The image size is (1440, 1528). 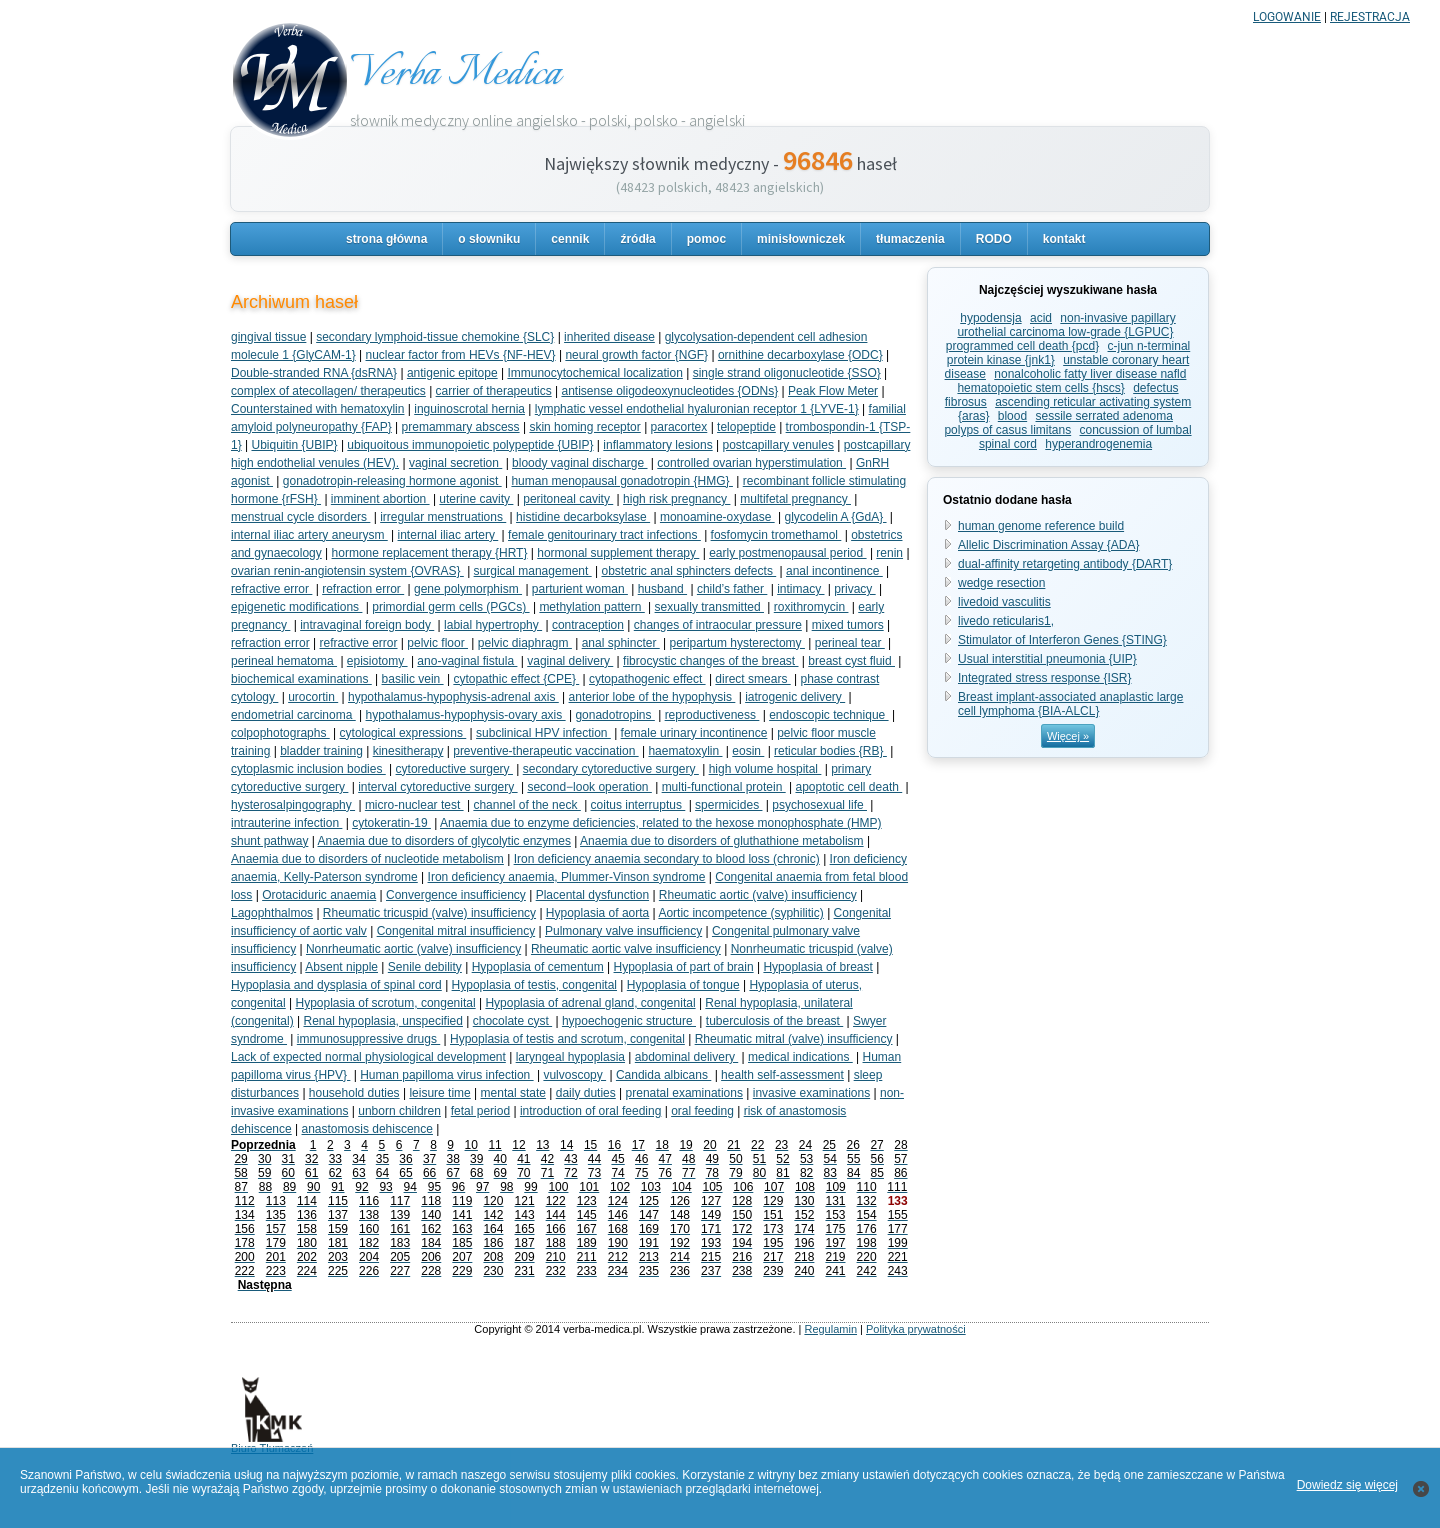 I want to click on Double-stranded RNA {dsRNA}, so click(x=314, y=373).